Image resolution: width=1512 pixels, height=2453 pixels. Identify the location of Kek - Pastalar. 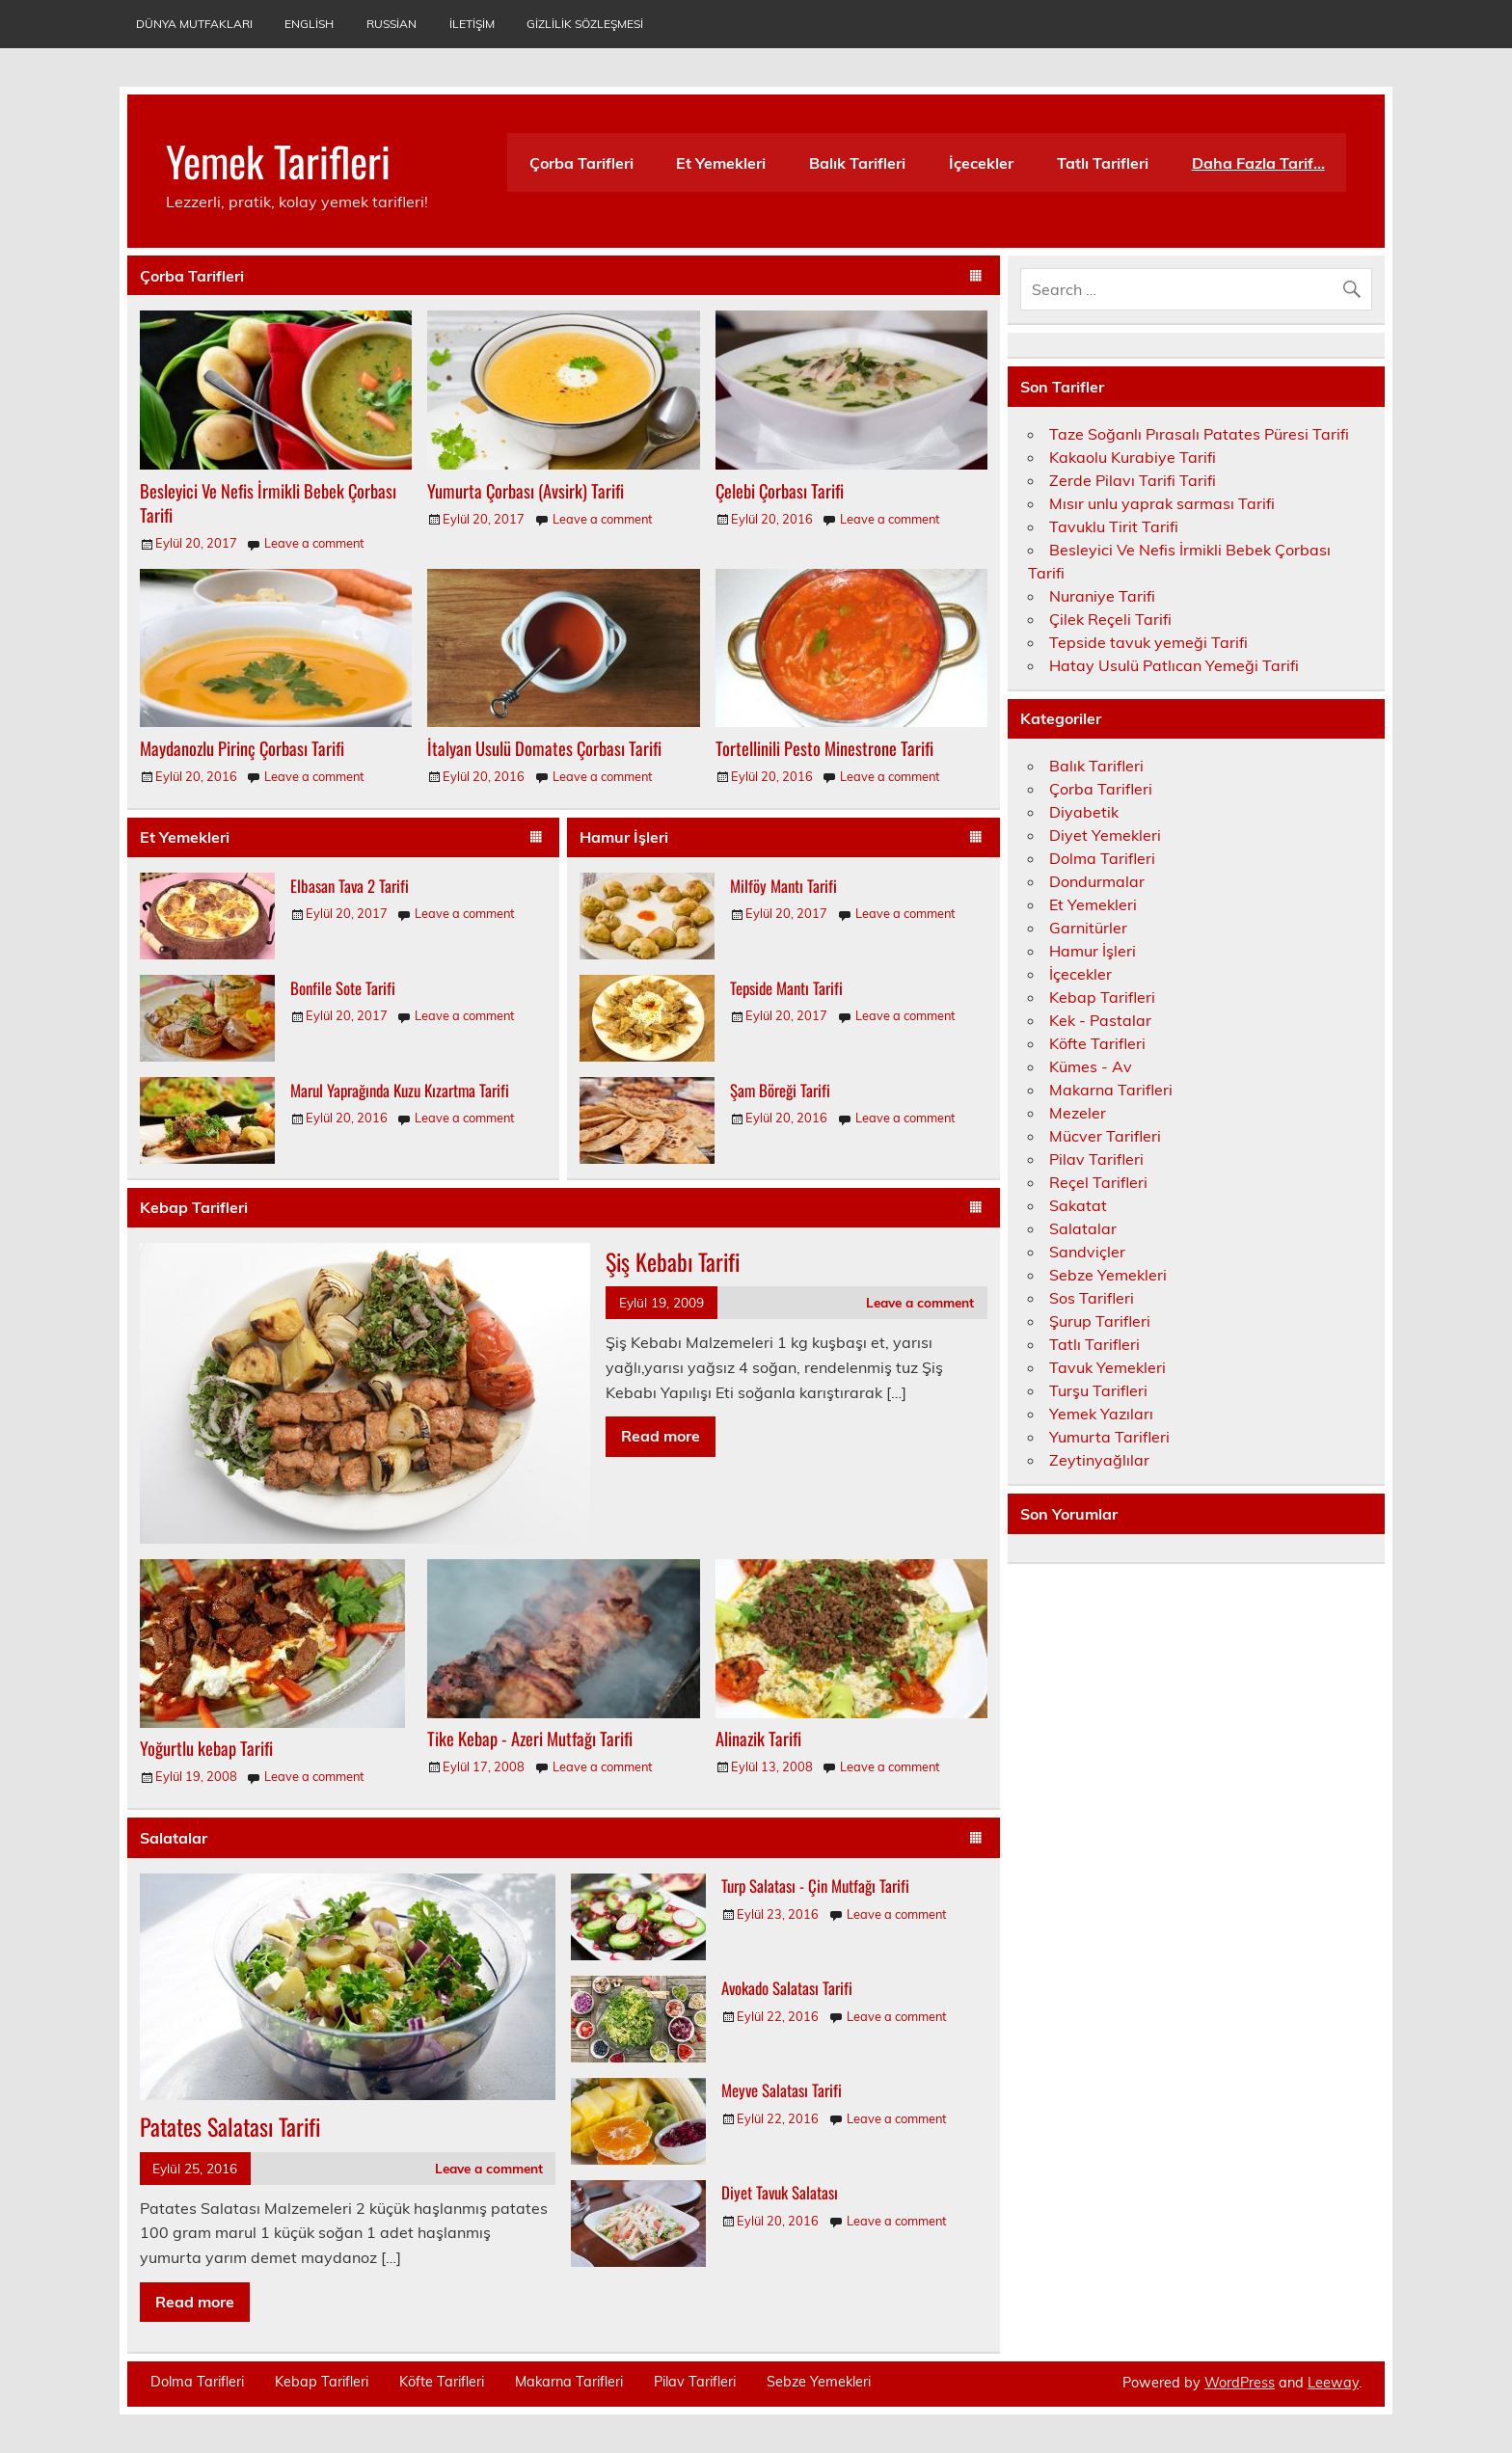
(1100, 1020).